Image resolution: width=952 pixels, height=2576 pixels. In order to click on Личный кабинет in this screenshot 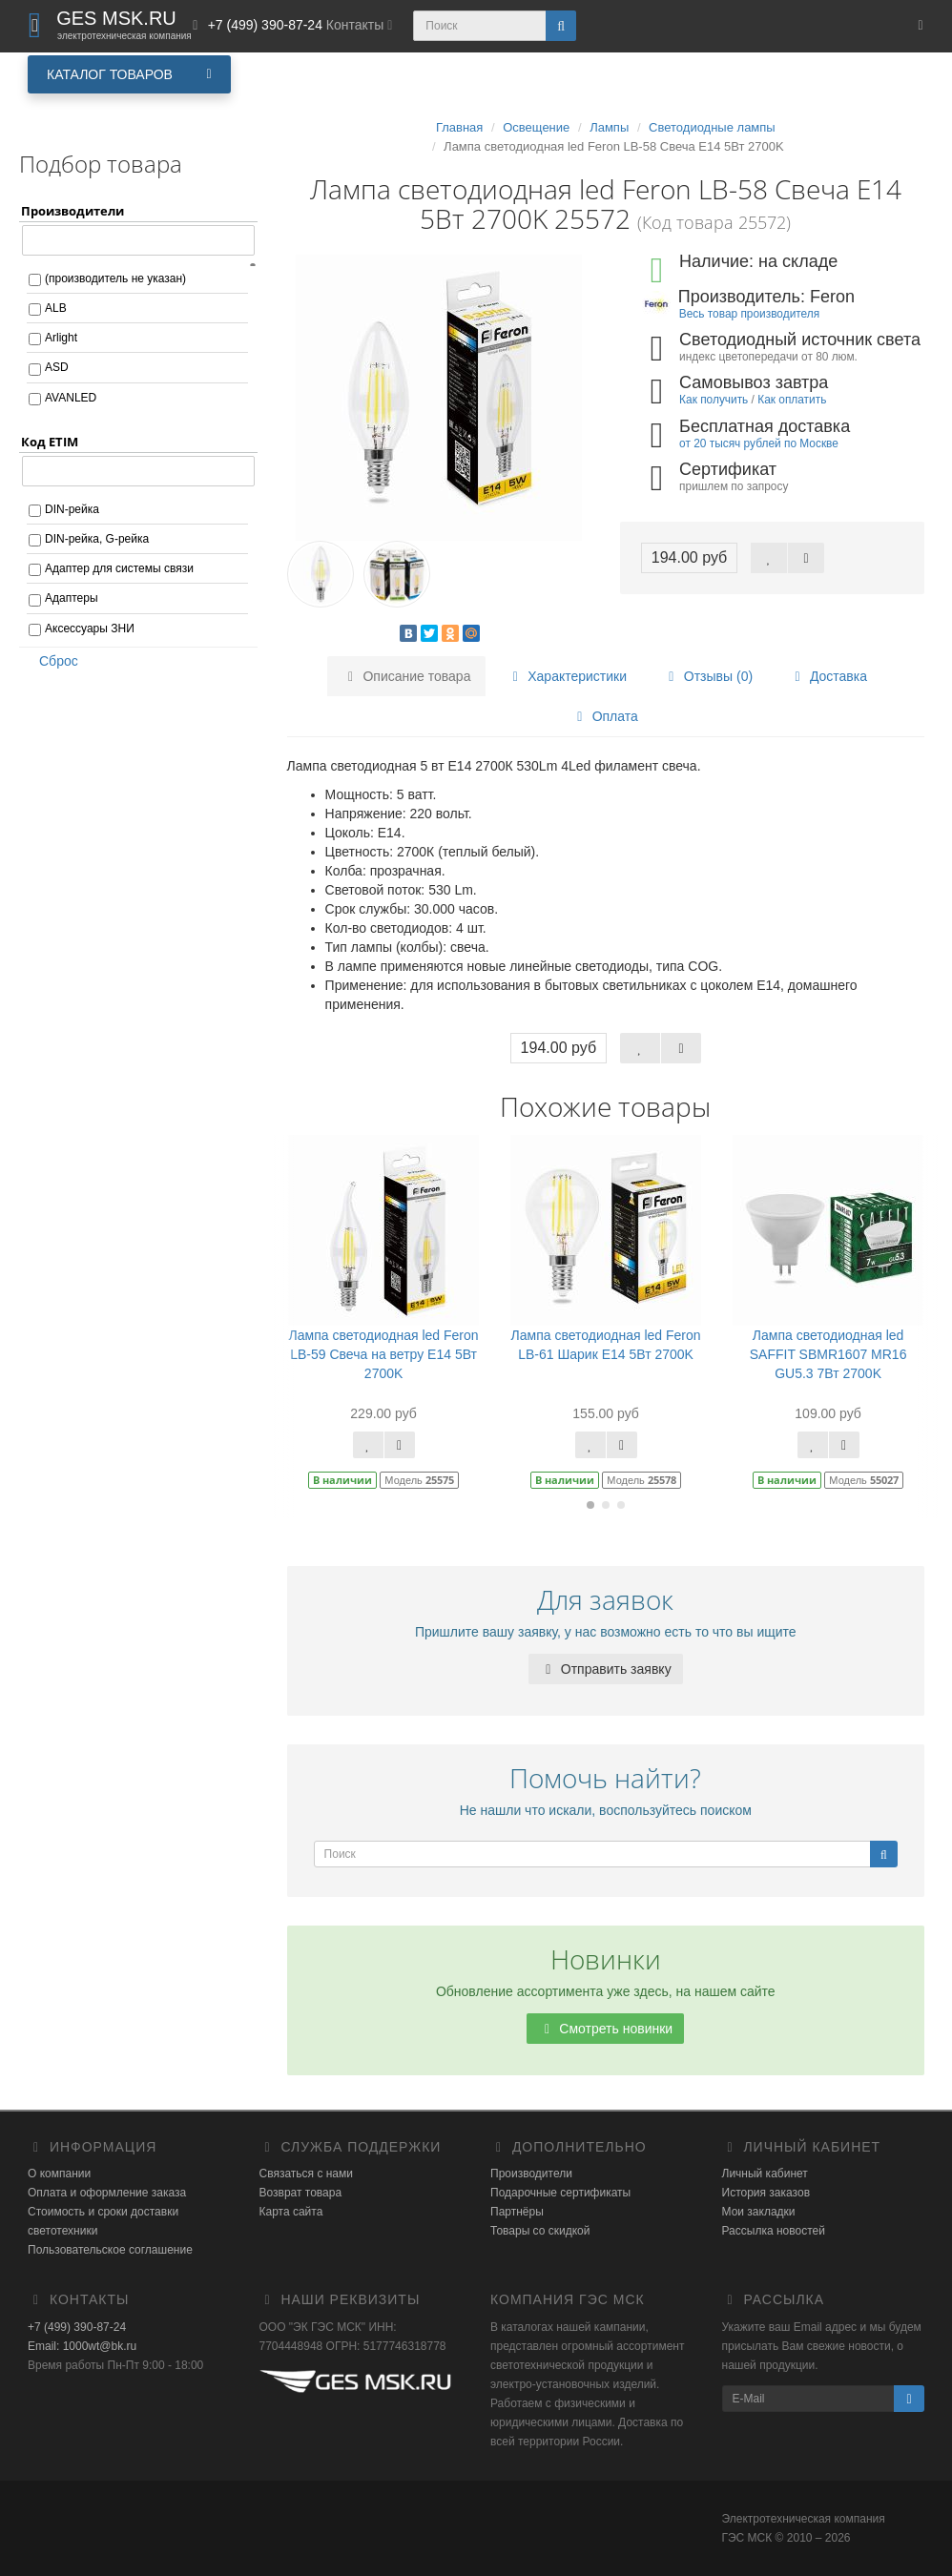, I will do `click(765, 2173)`.